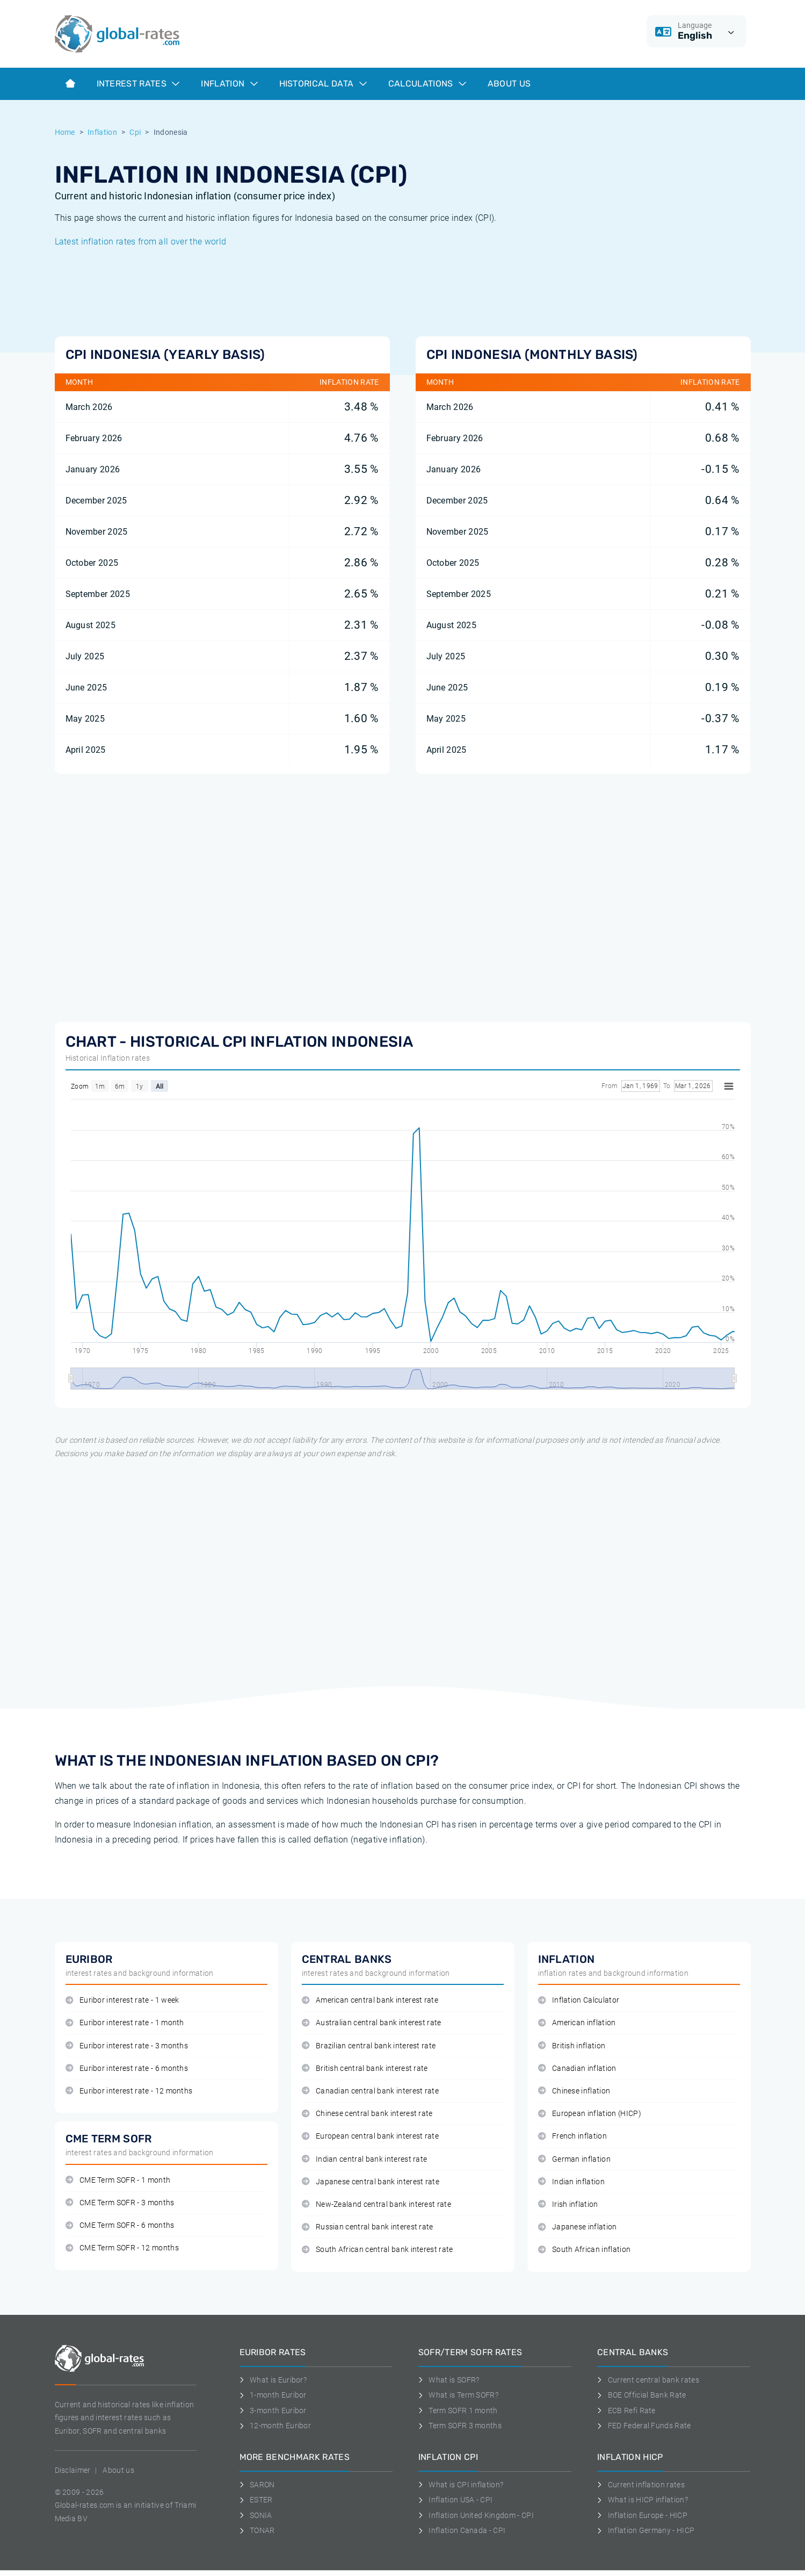  Describe the element at coordinates (572, 2045) in the screenshot. I see `British inflation` at that location.